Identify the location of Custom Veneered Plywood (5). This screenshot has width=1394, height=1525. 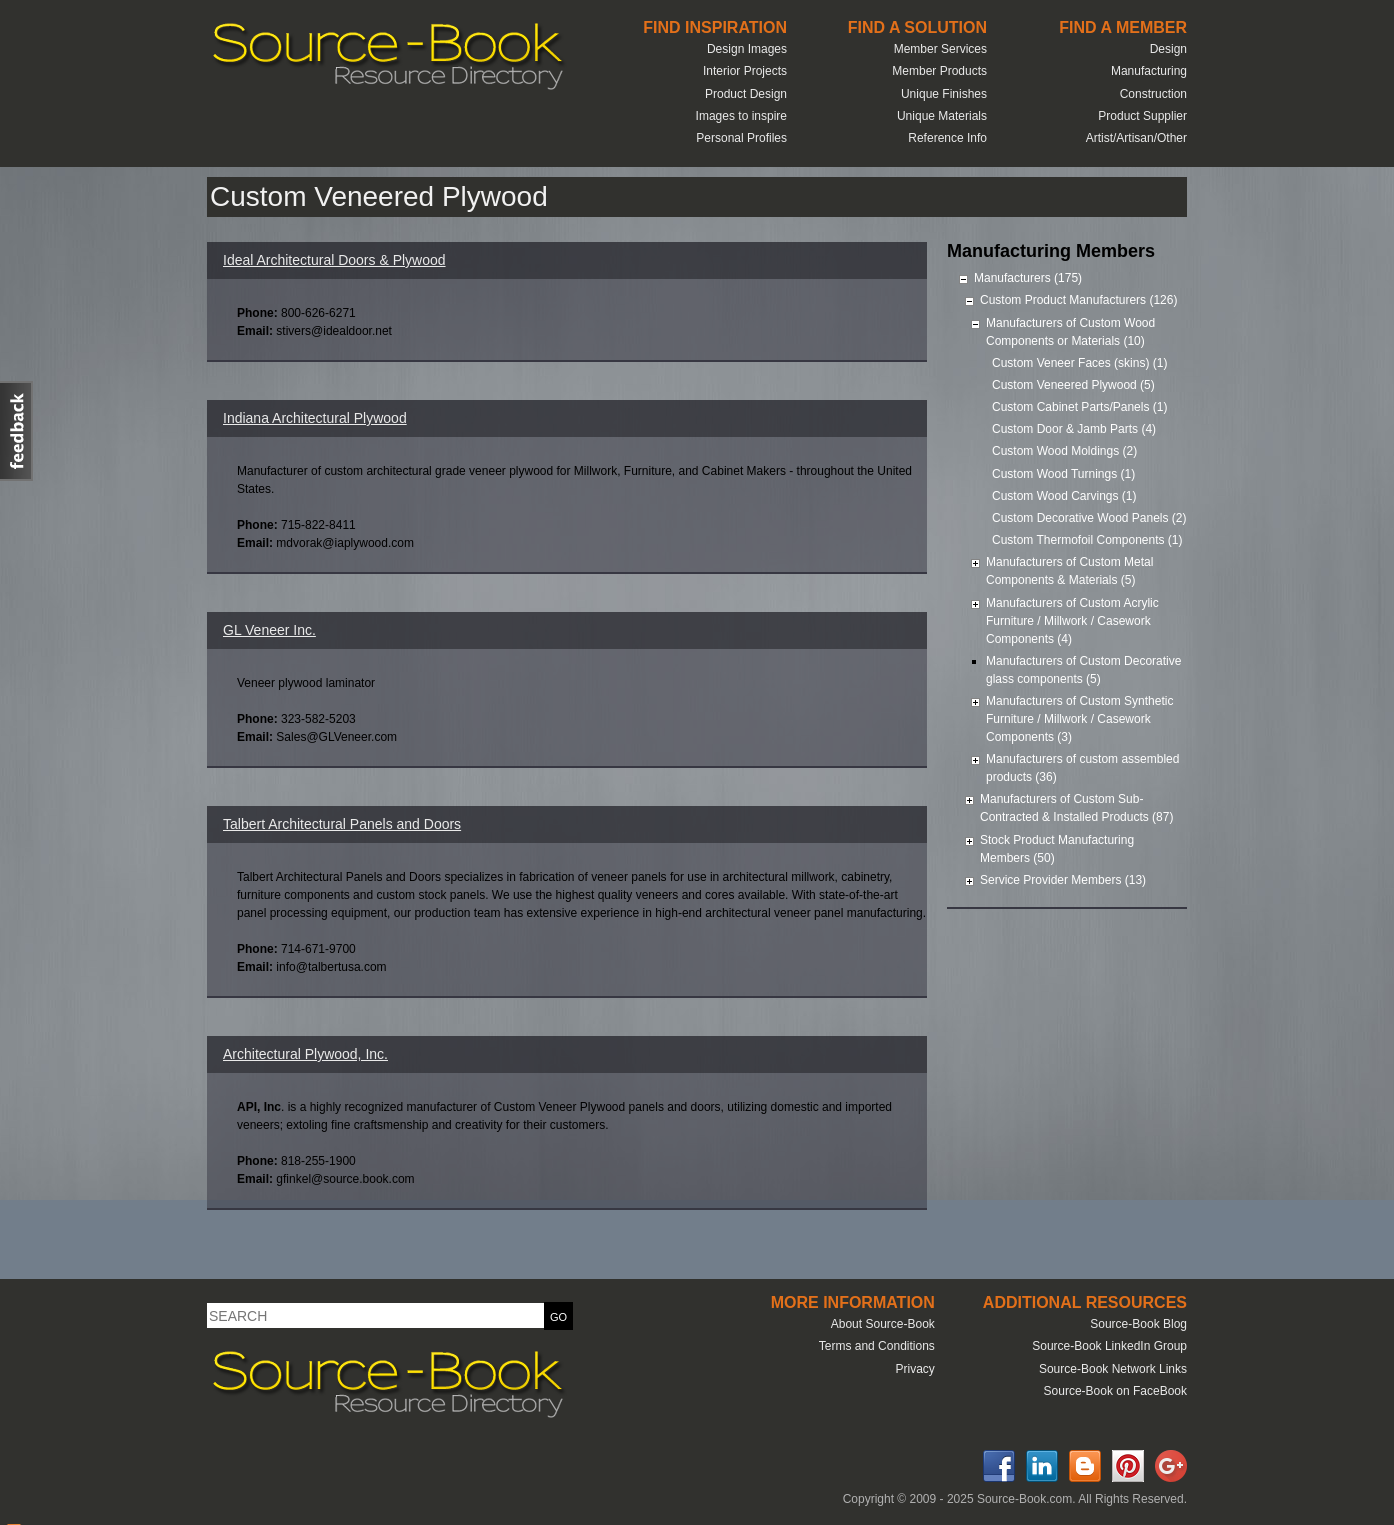
(1073, 385).